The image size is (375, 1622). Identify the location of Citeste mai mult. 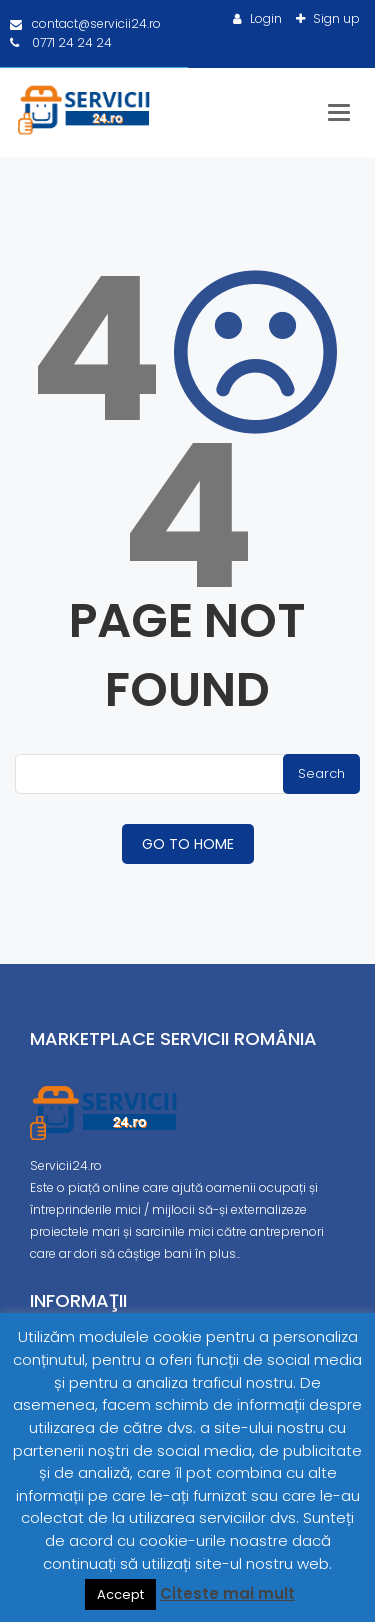
(227, 1593).